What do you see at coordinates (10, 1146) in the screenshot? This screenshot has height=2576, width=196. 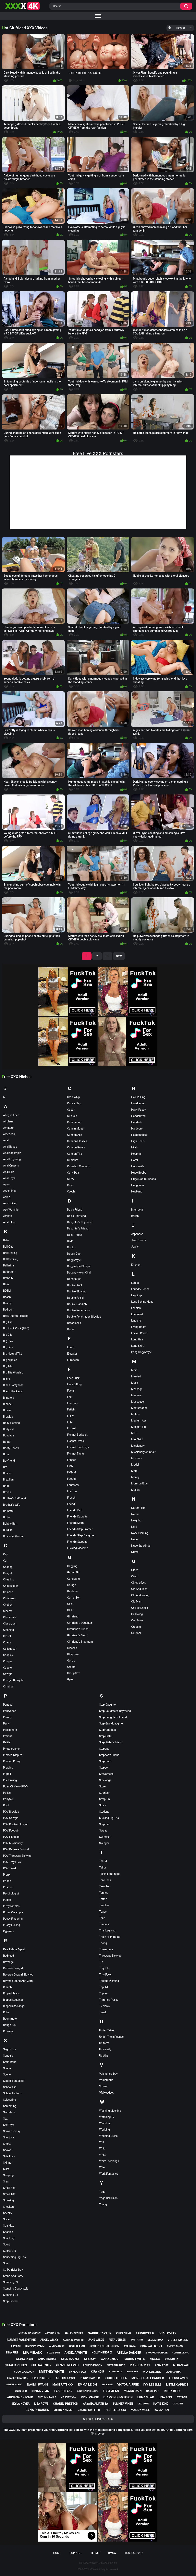 I see `Anal Beads` at bounding box center [10, 1146].